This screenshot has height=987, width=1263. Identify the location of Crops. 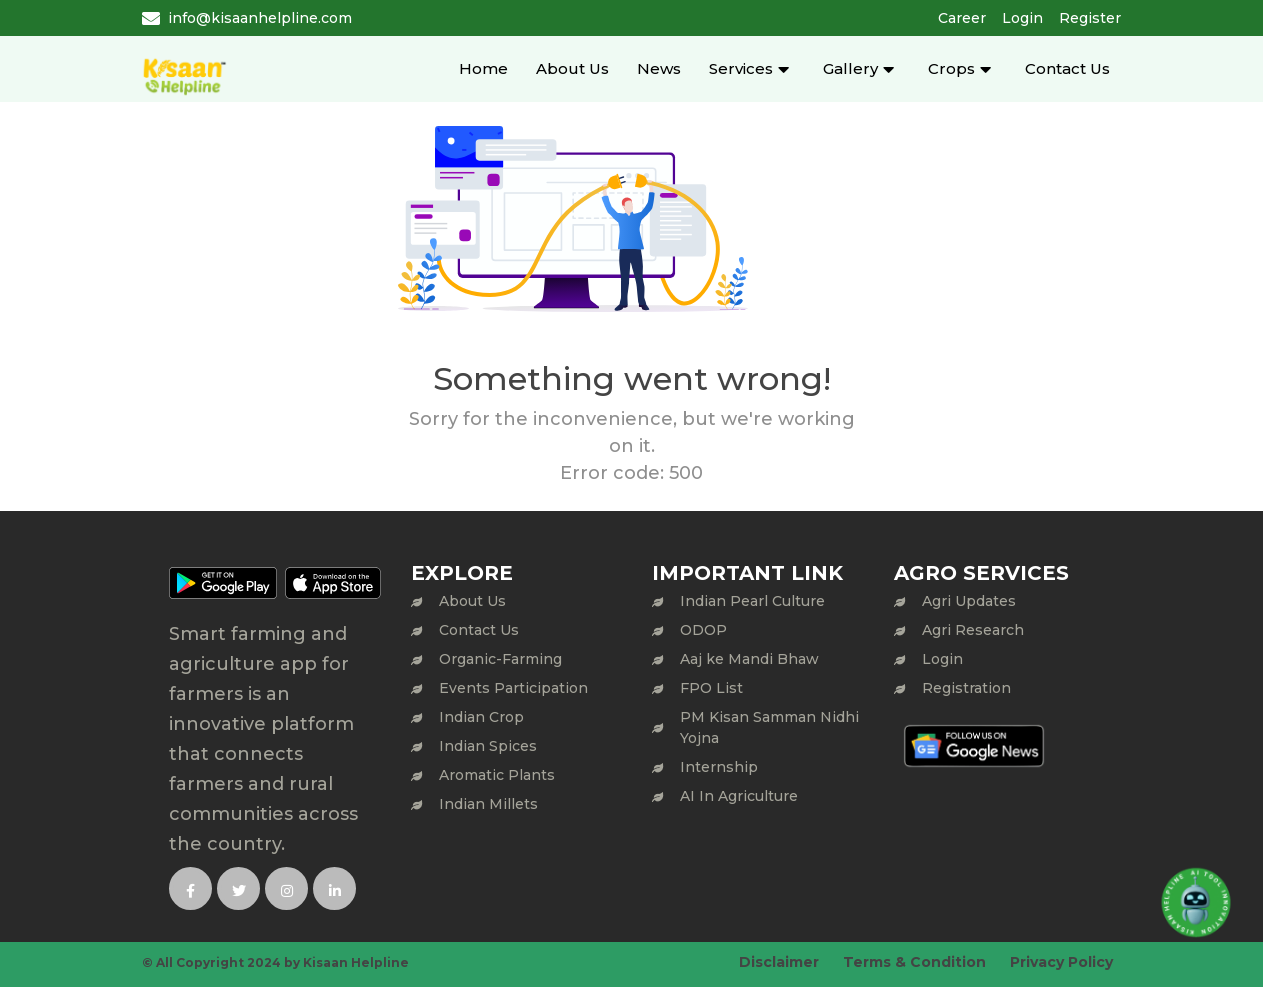
(951, 68).